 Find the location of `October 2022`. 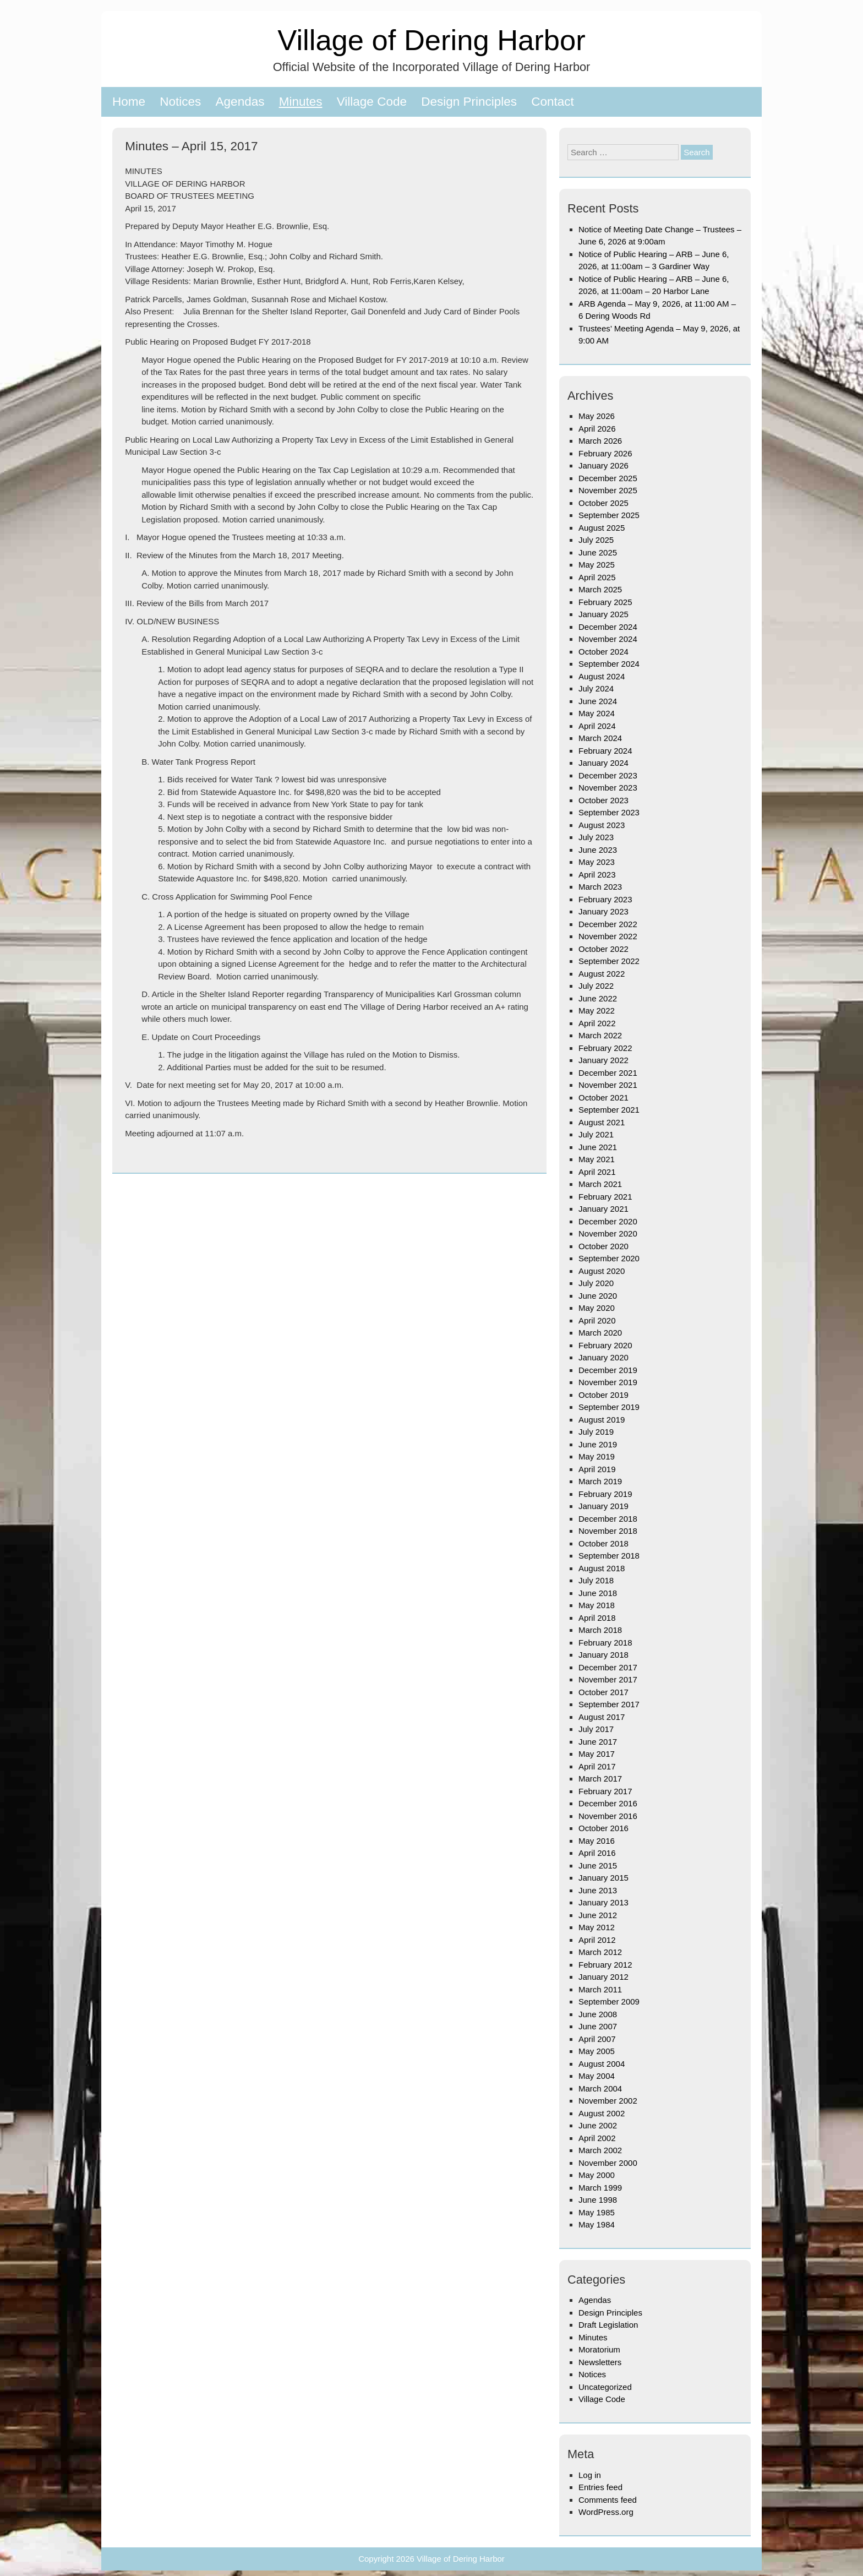

October 2022 is located at coordinates (603, 949).